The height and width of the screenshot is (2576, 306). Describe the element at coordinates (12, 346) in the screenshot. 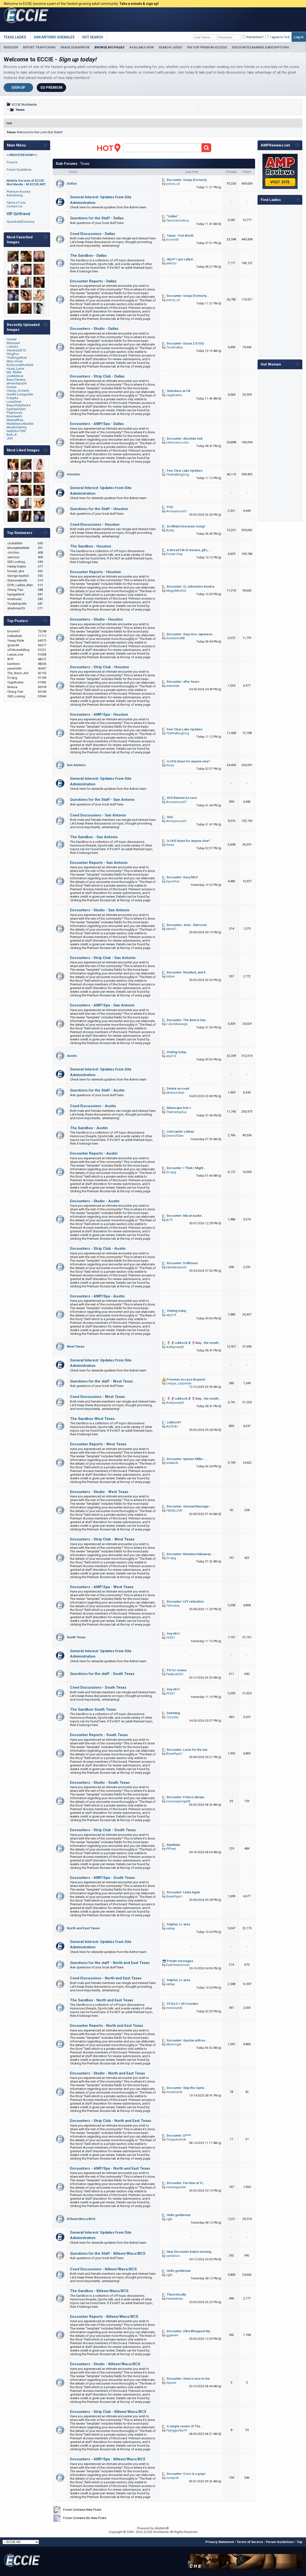

I see `Lolita22` at that location.